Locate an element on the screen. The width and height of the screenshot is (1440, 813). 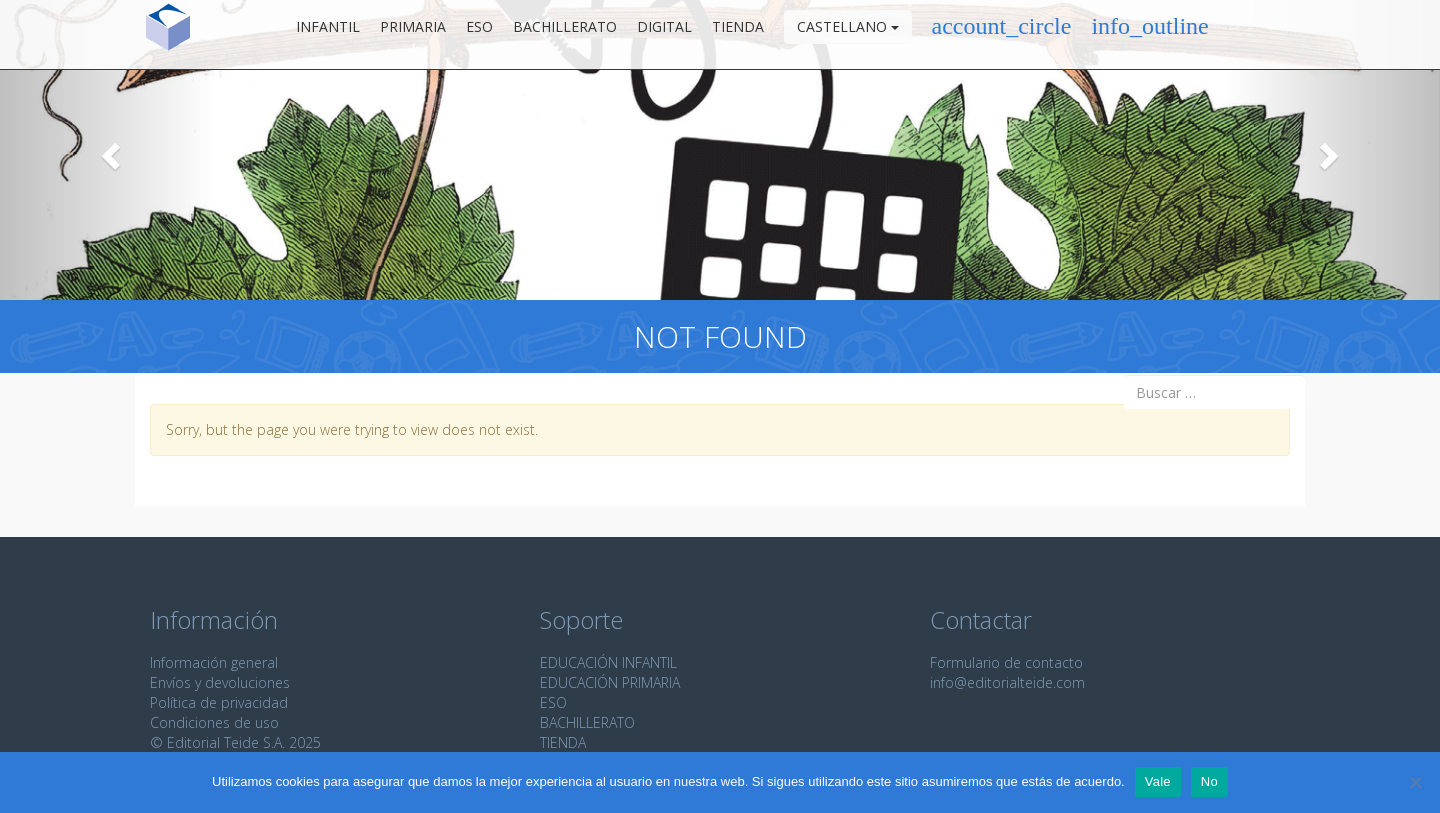
No is located at coordinates (1209, 781).